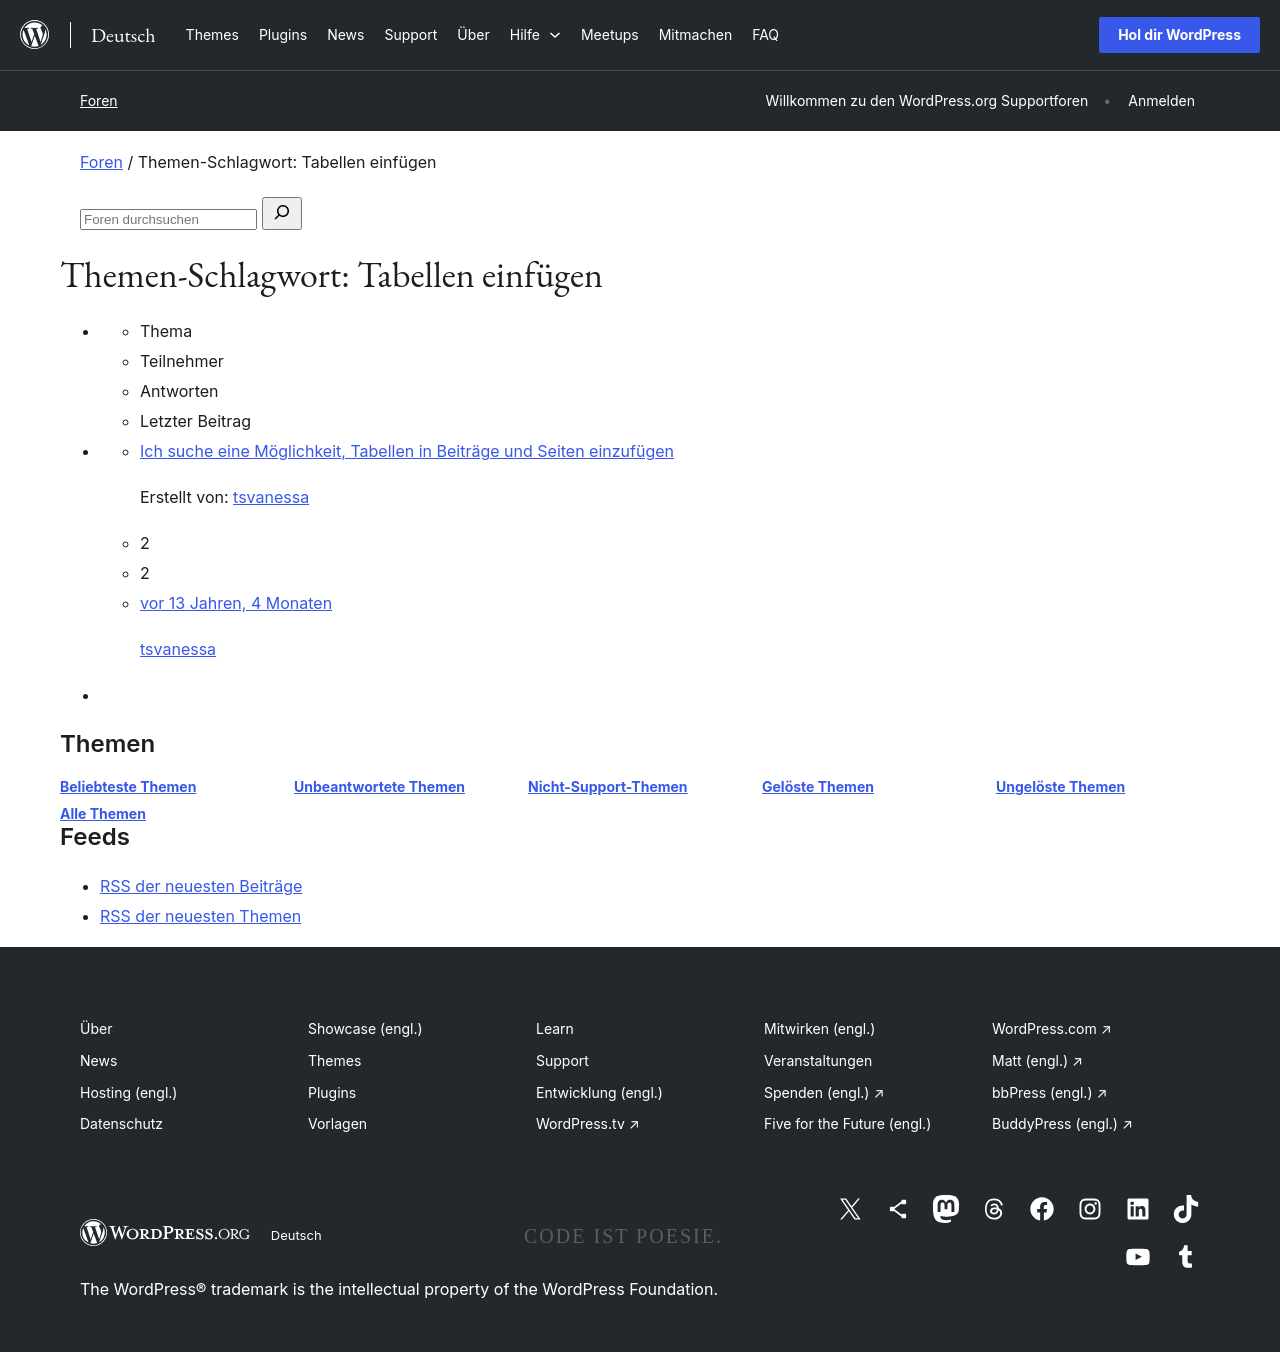 The height and width of the screenshot is (1352, 1280). I want to click on Deutsch, so click(296, 1235).